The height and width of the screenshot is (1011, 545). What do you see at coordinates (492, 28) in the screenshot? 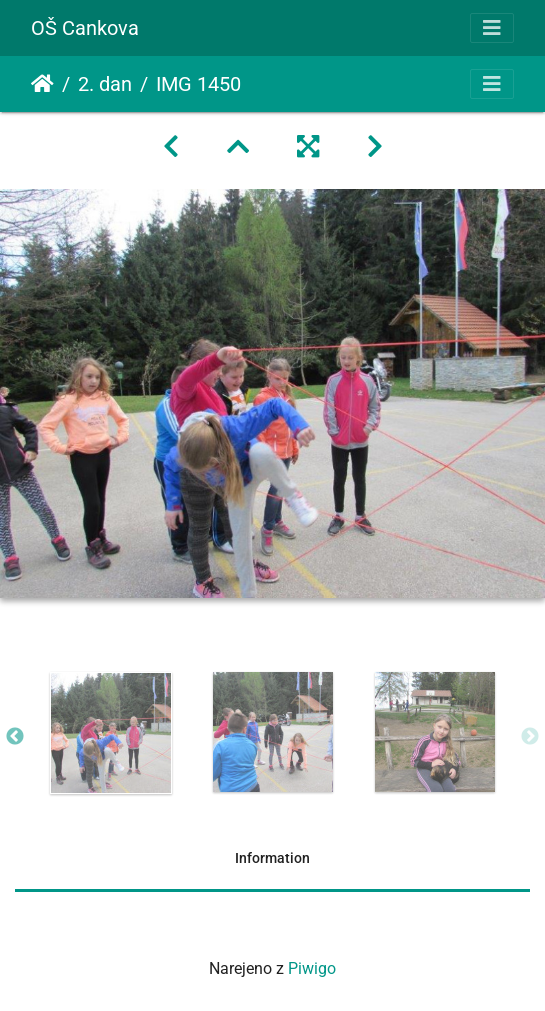
I see `[Toggle navigation]` at bounding box center [492, 28].